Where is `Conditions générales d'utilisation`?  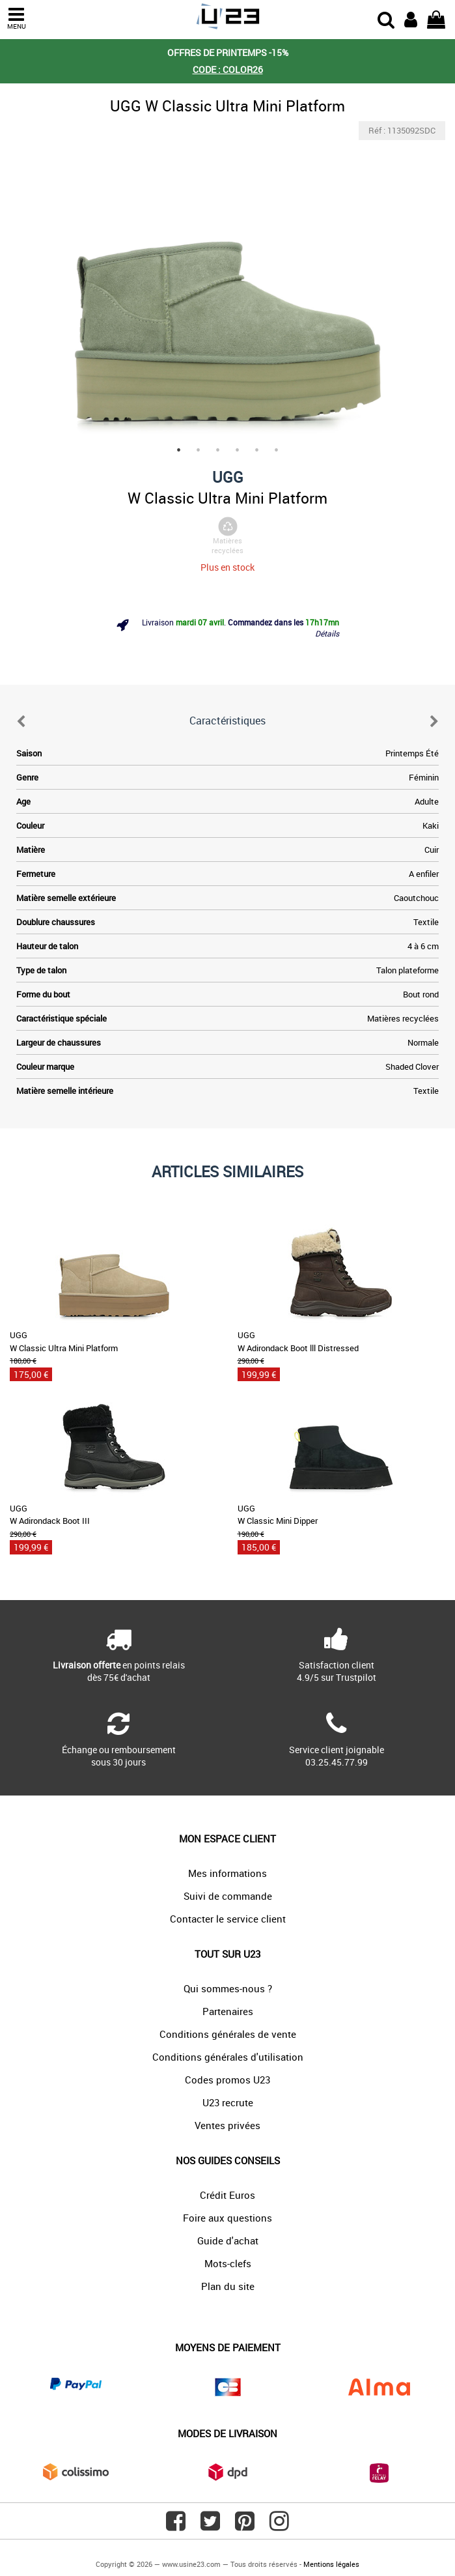
Conditions générales d'utilisation is located at coordinates (227, 2056).